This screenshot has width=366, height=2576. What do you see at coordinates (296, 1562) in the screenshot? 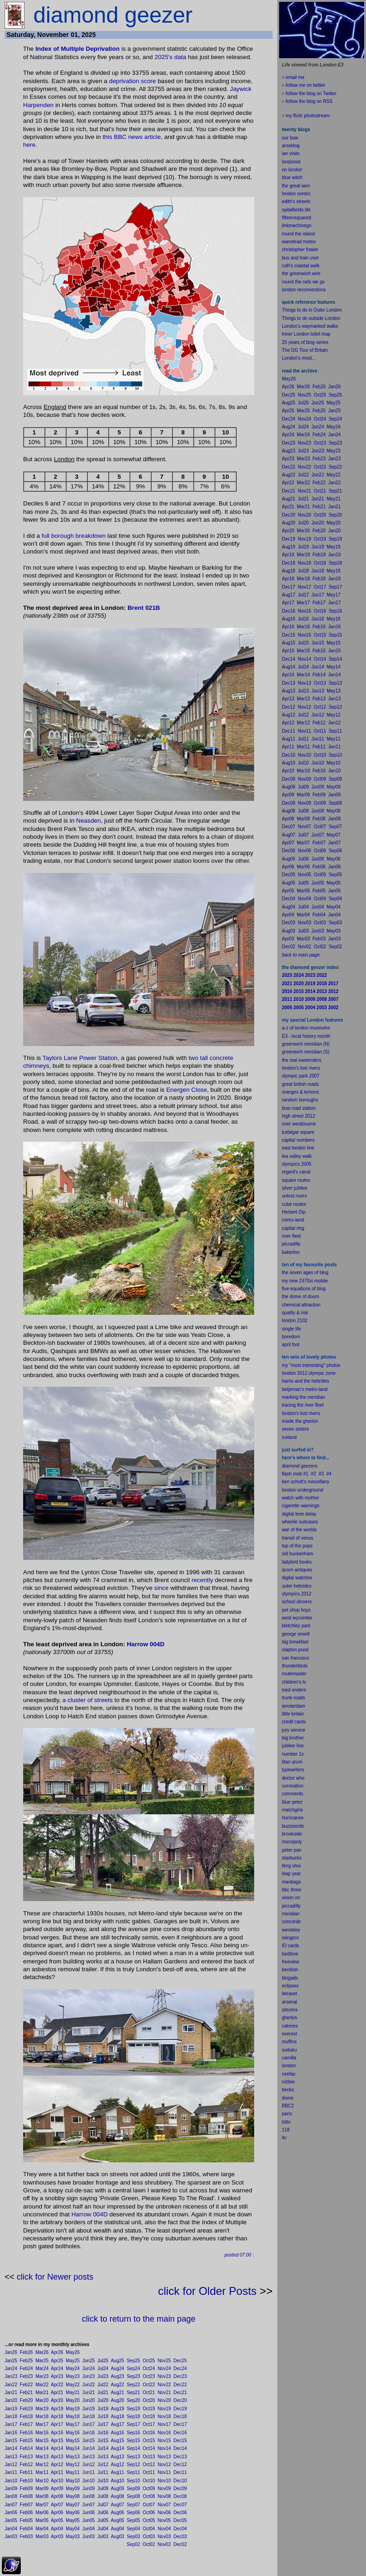
I see `ladybird books` at bounding box center [296, 1562].